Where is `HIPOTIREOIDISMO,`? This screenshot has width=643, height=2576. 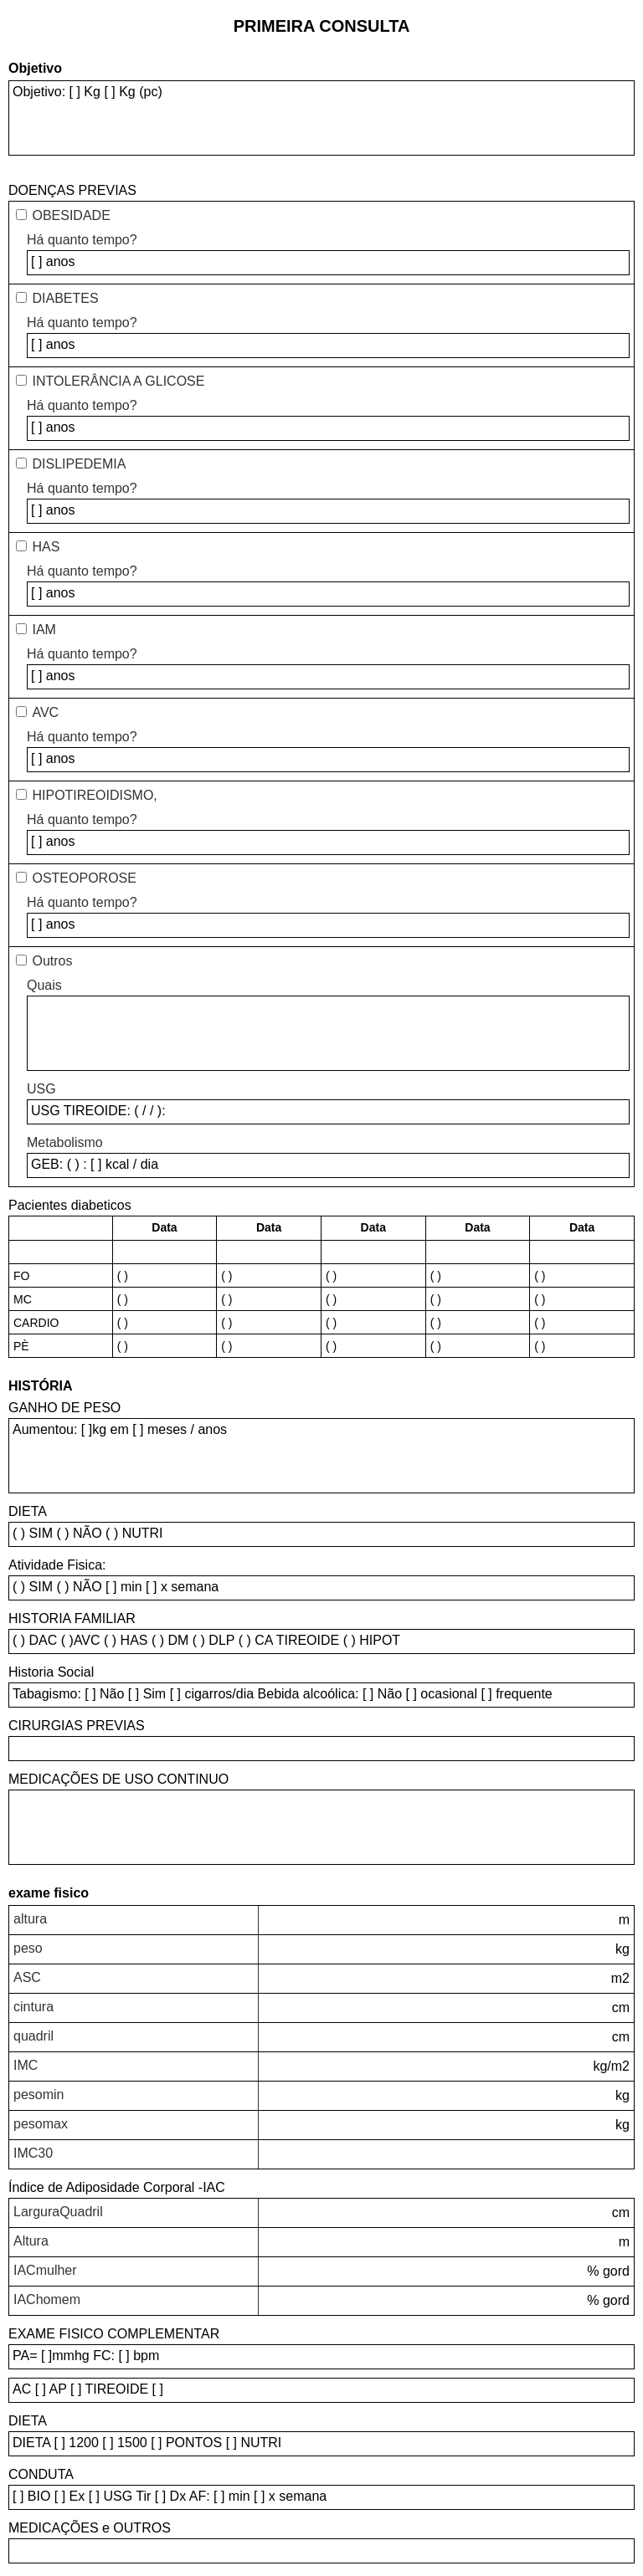 HIPOTIREOIDISMO, is located at coordinates (94, 795).